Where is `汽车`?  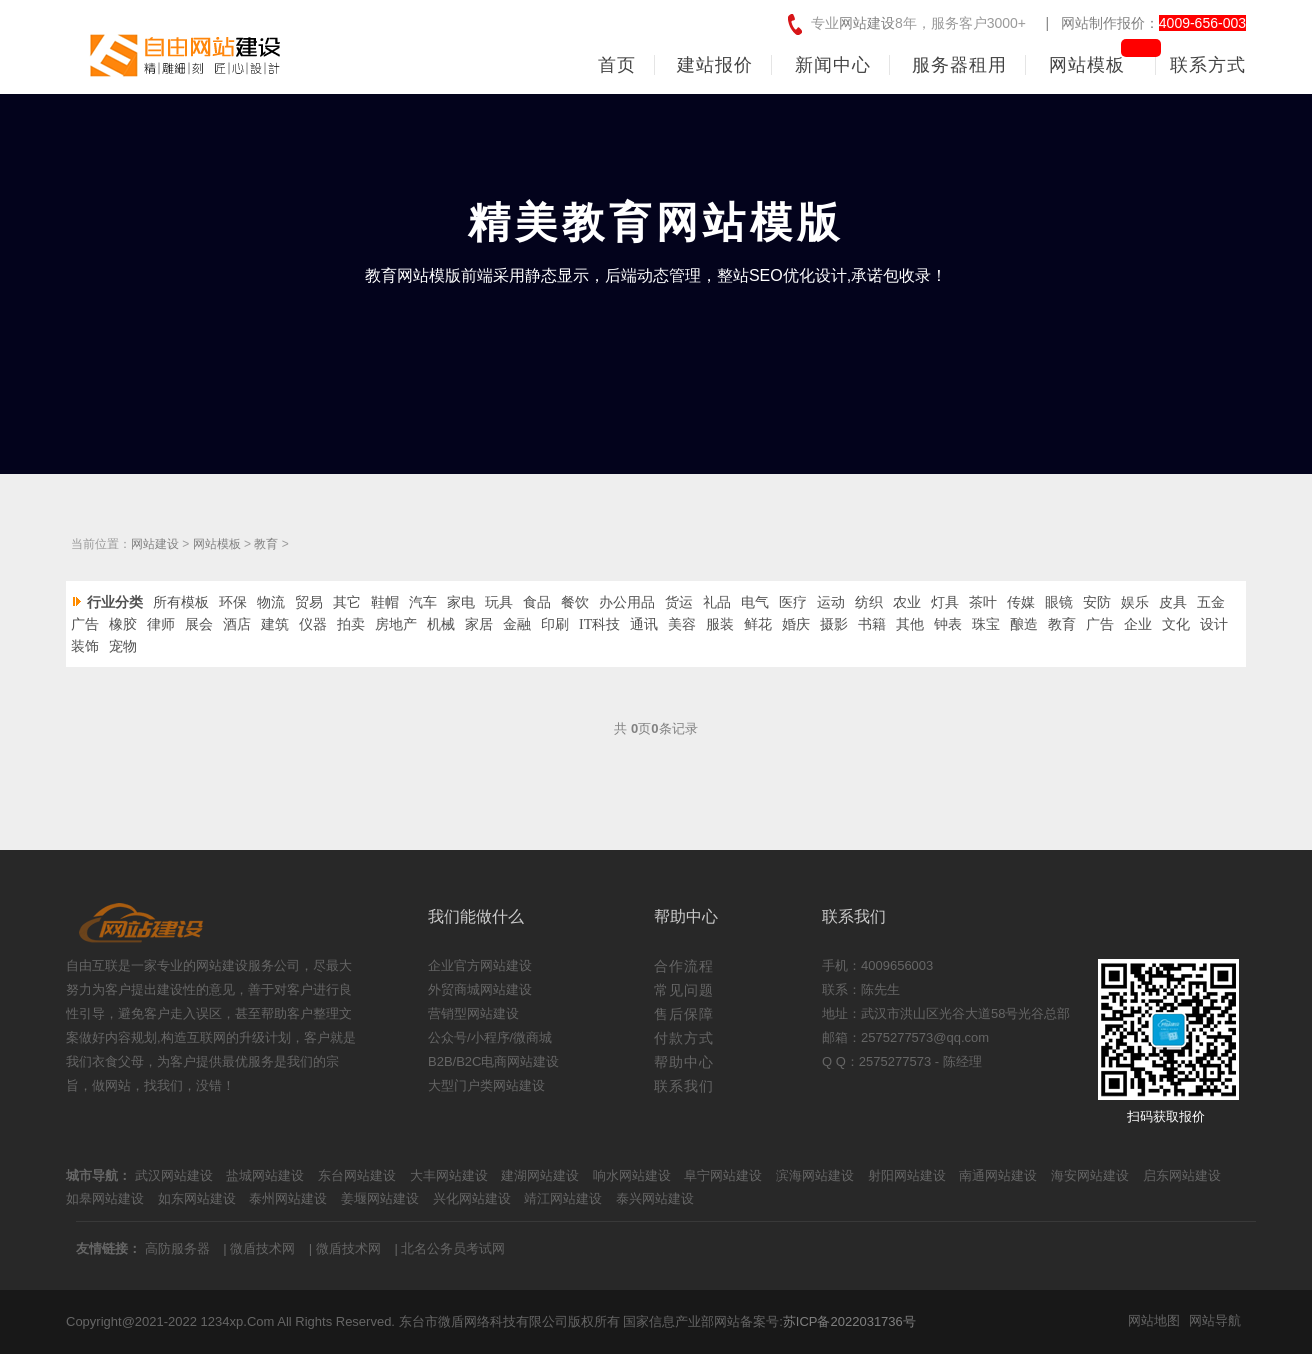
汽车 is located at coordinates (423, 602).